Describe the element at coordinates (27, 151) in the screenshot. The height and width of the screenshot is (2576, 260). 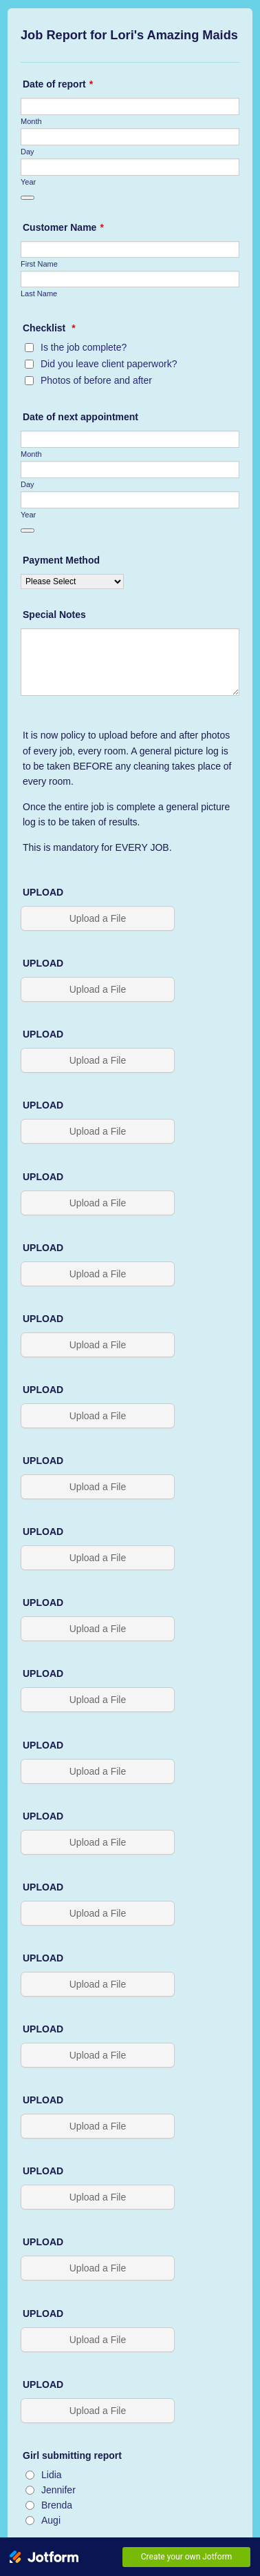
I see `Day` at that location.